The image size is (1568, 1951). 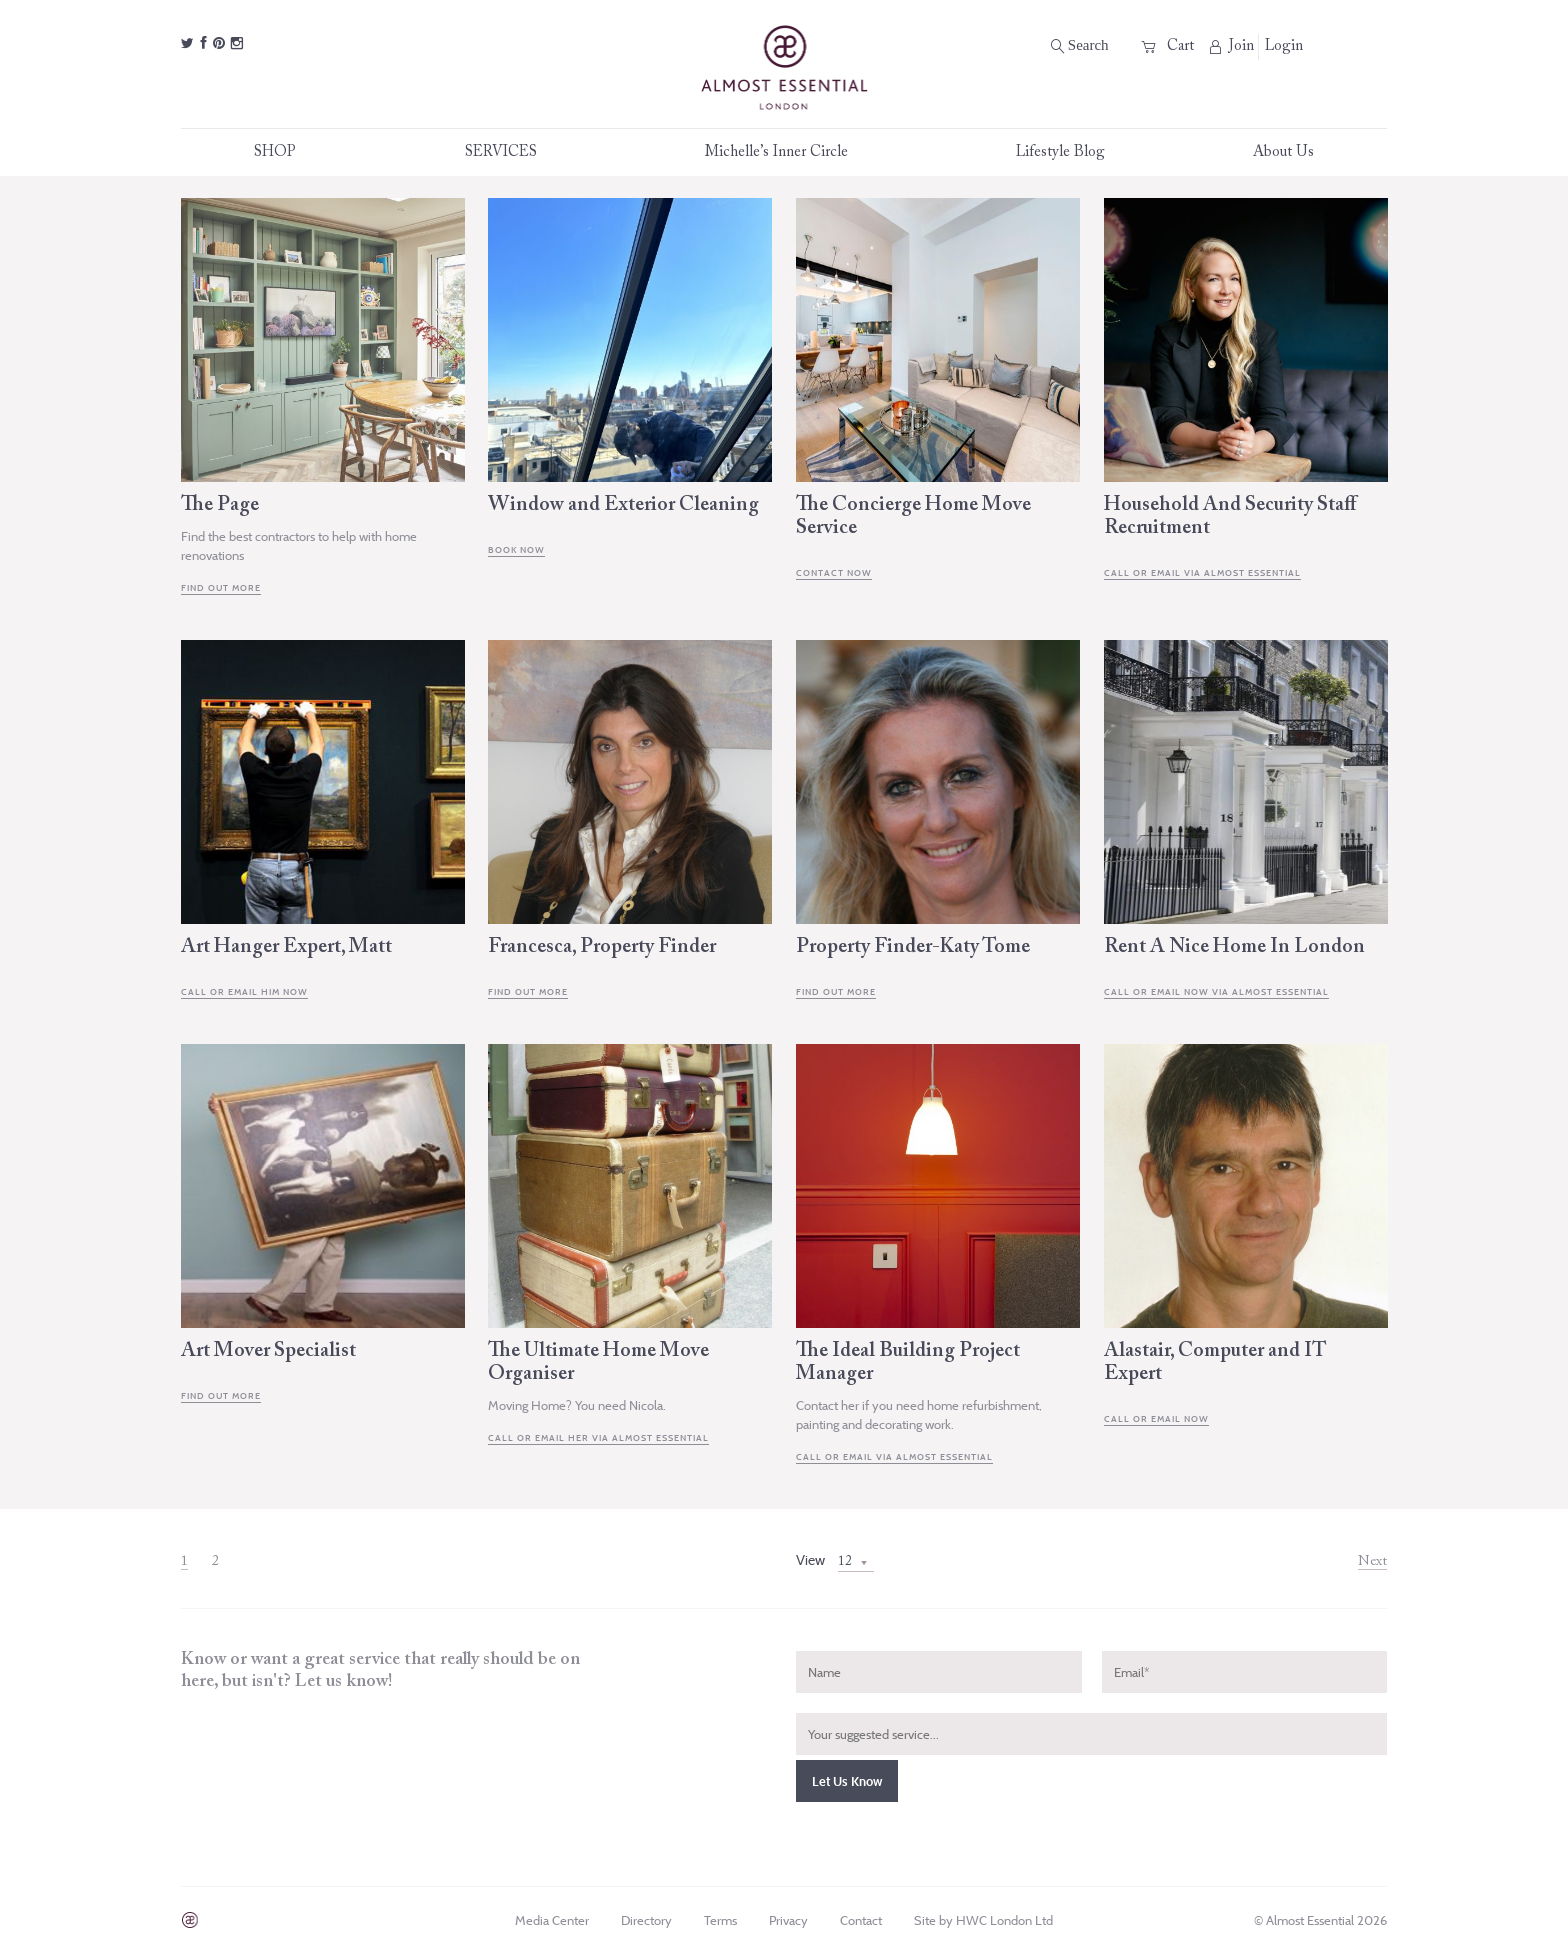 I want to click on About Us, so click(x=1283, y=152).